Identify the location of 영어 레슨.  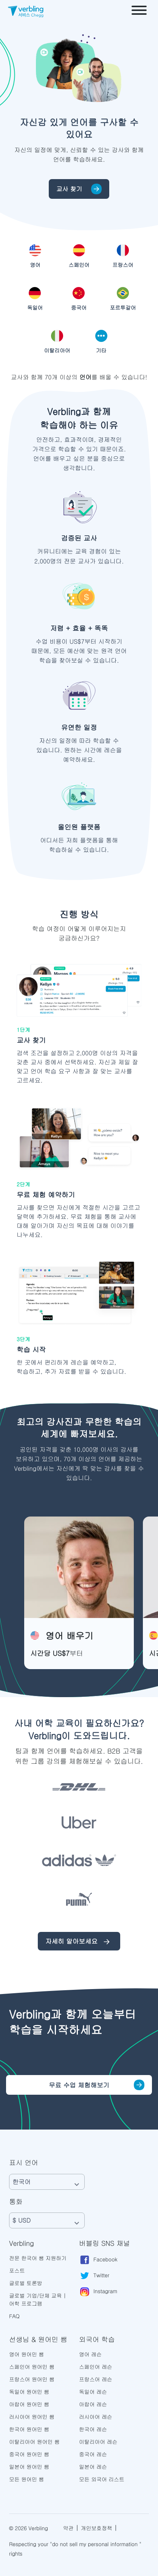
(90, 2354).